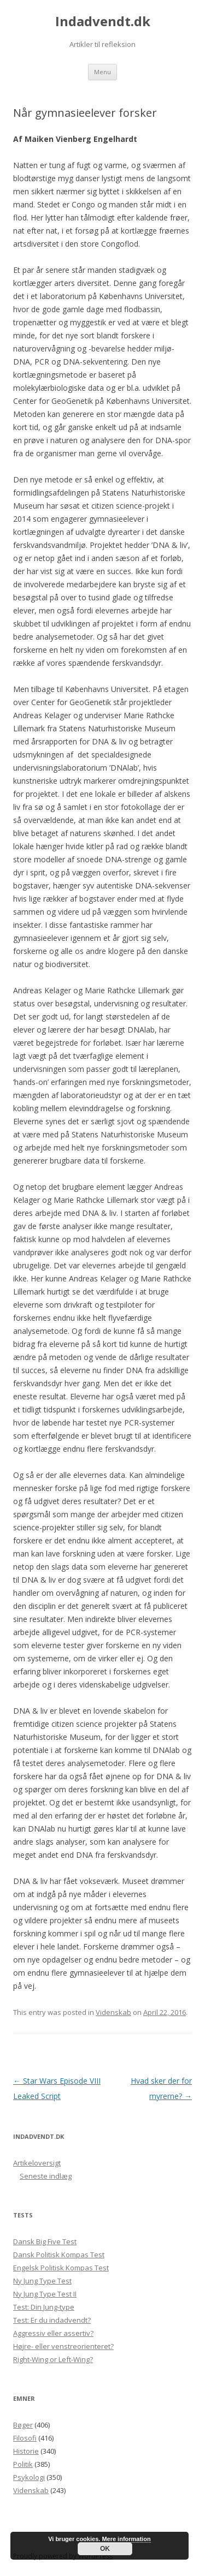  I want to click on Politik, so click(23, 2464).